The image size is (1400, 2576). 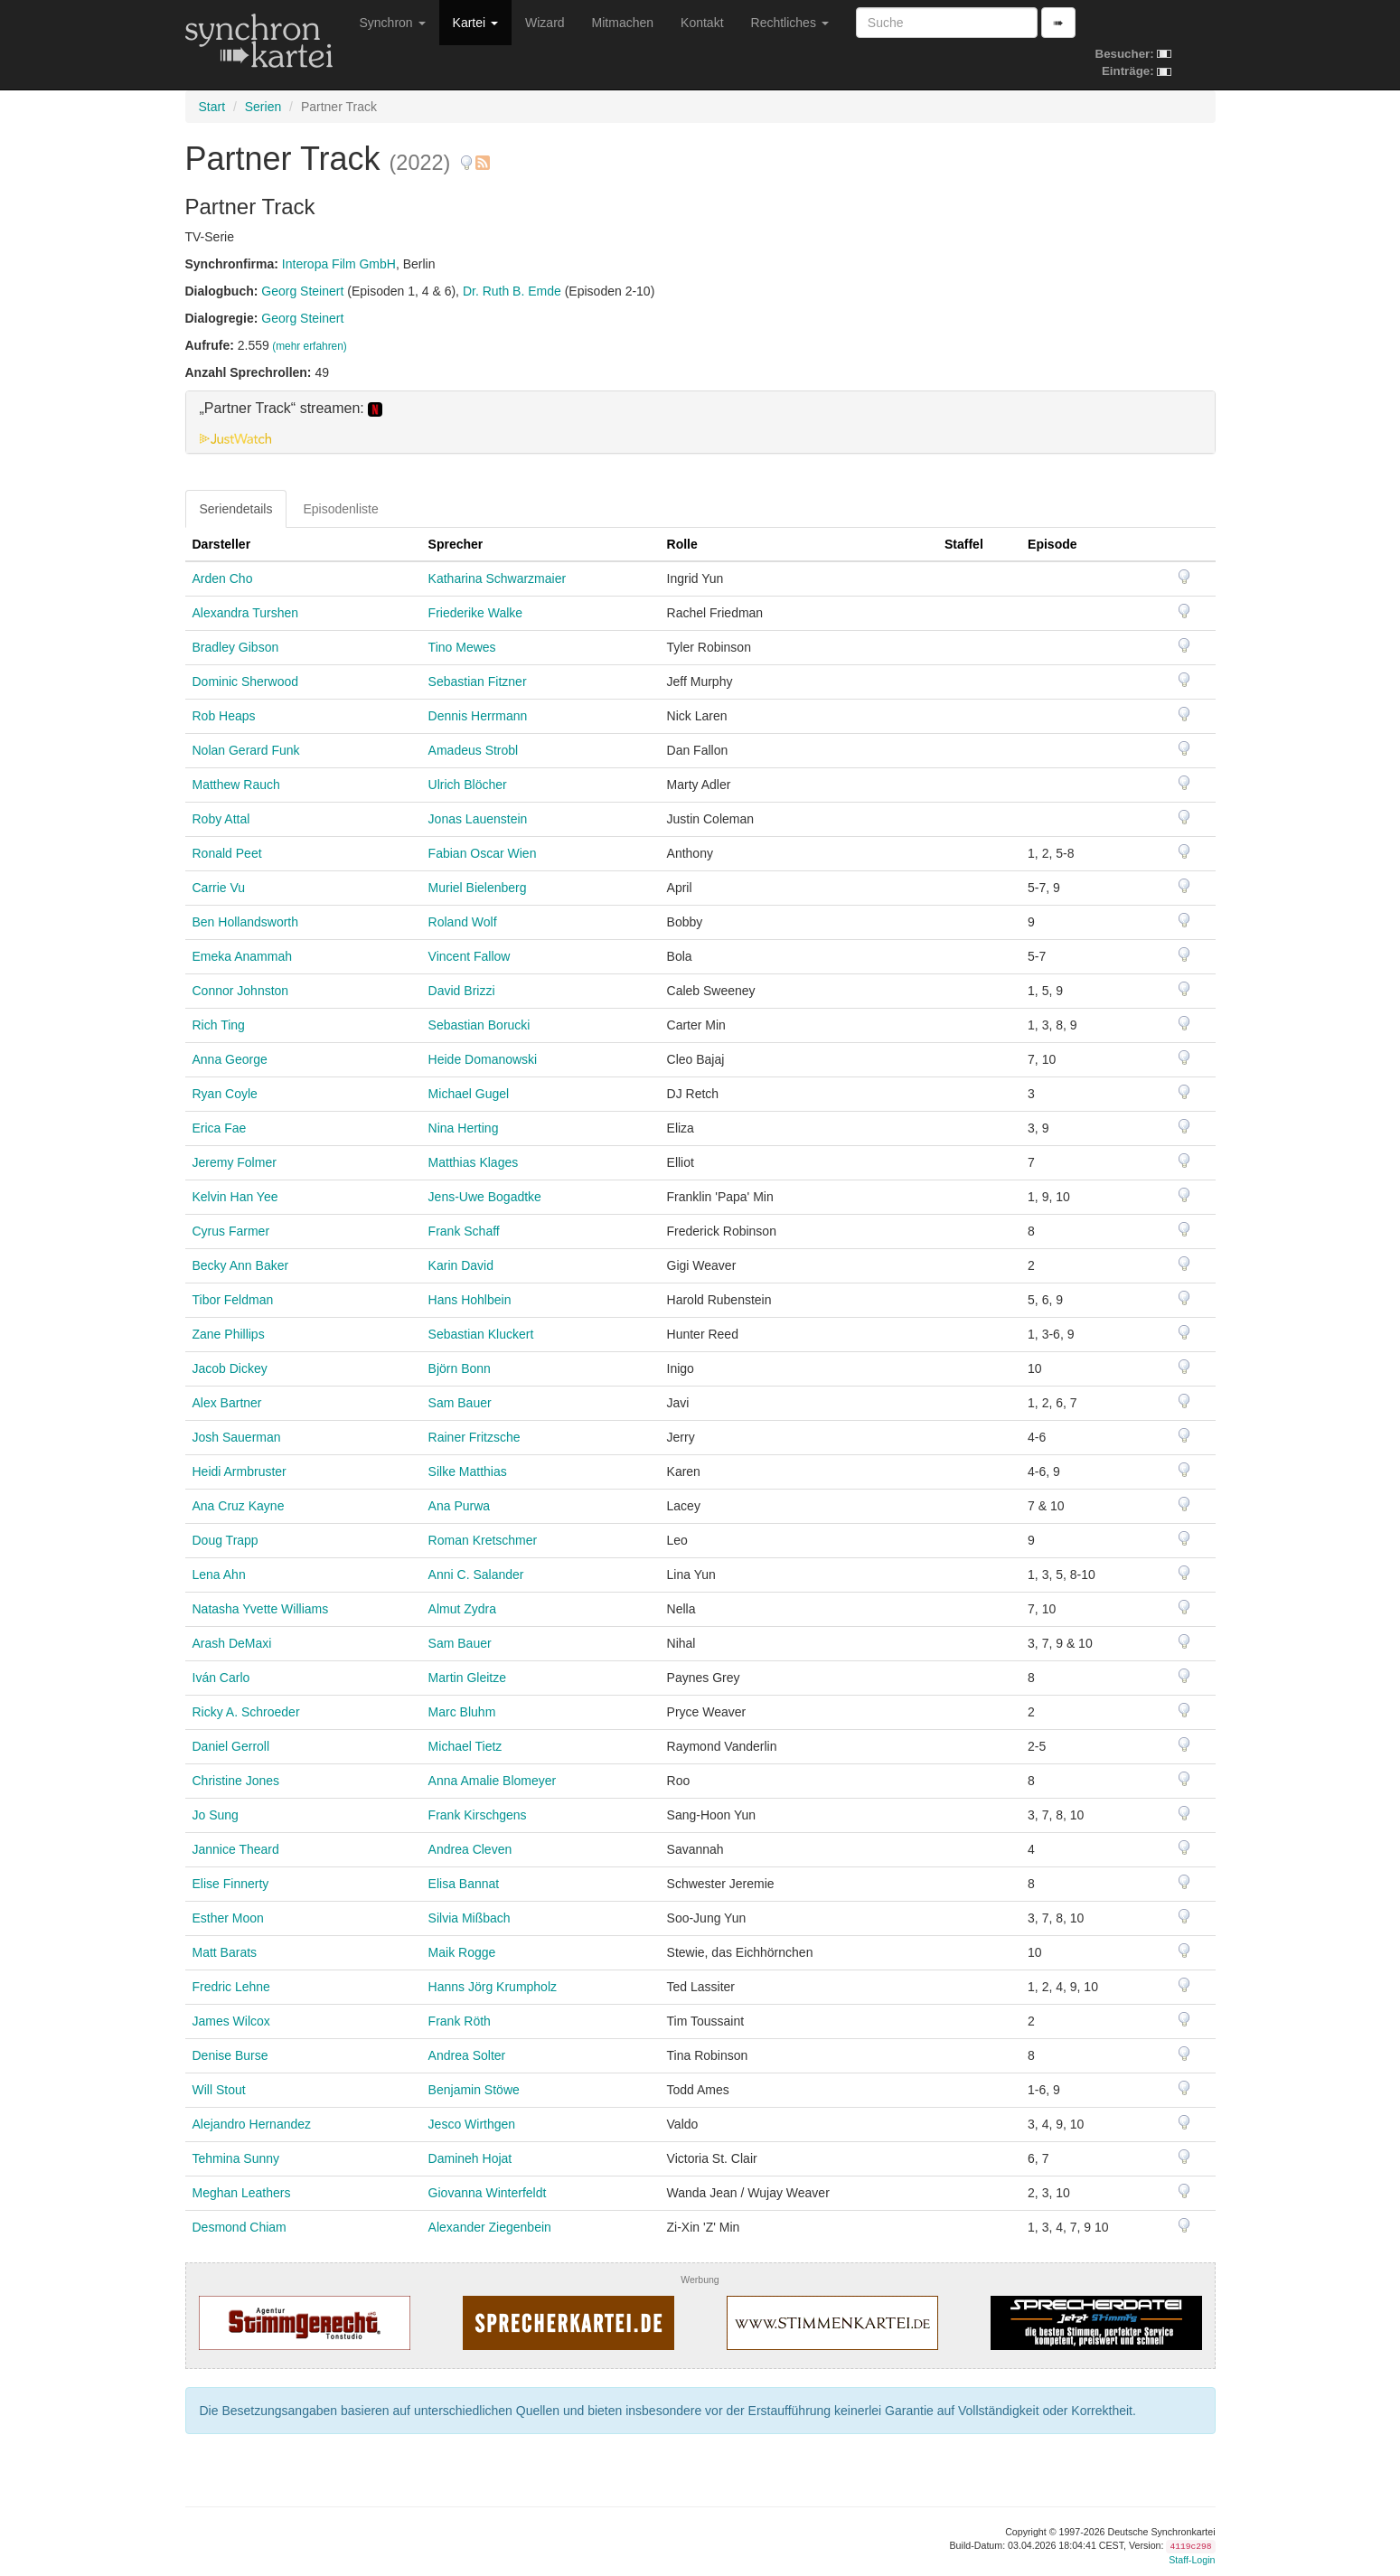 What do you see at coordinates (235, 1196) in the screenshot?
I see `Kelvin Han Yee` at bounding box center [235, 1196].